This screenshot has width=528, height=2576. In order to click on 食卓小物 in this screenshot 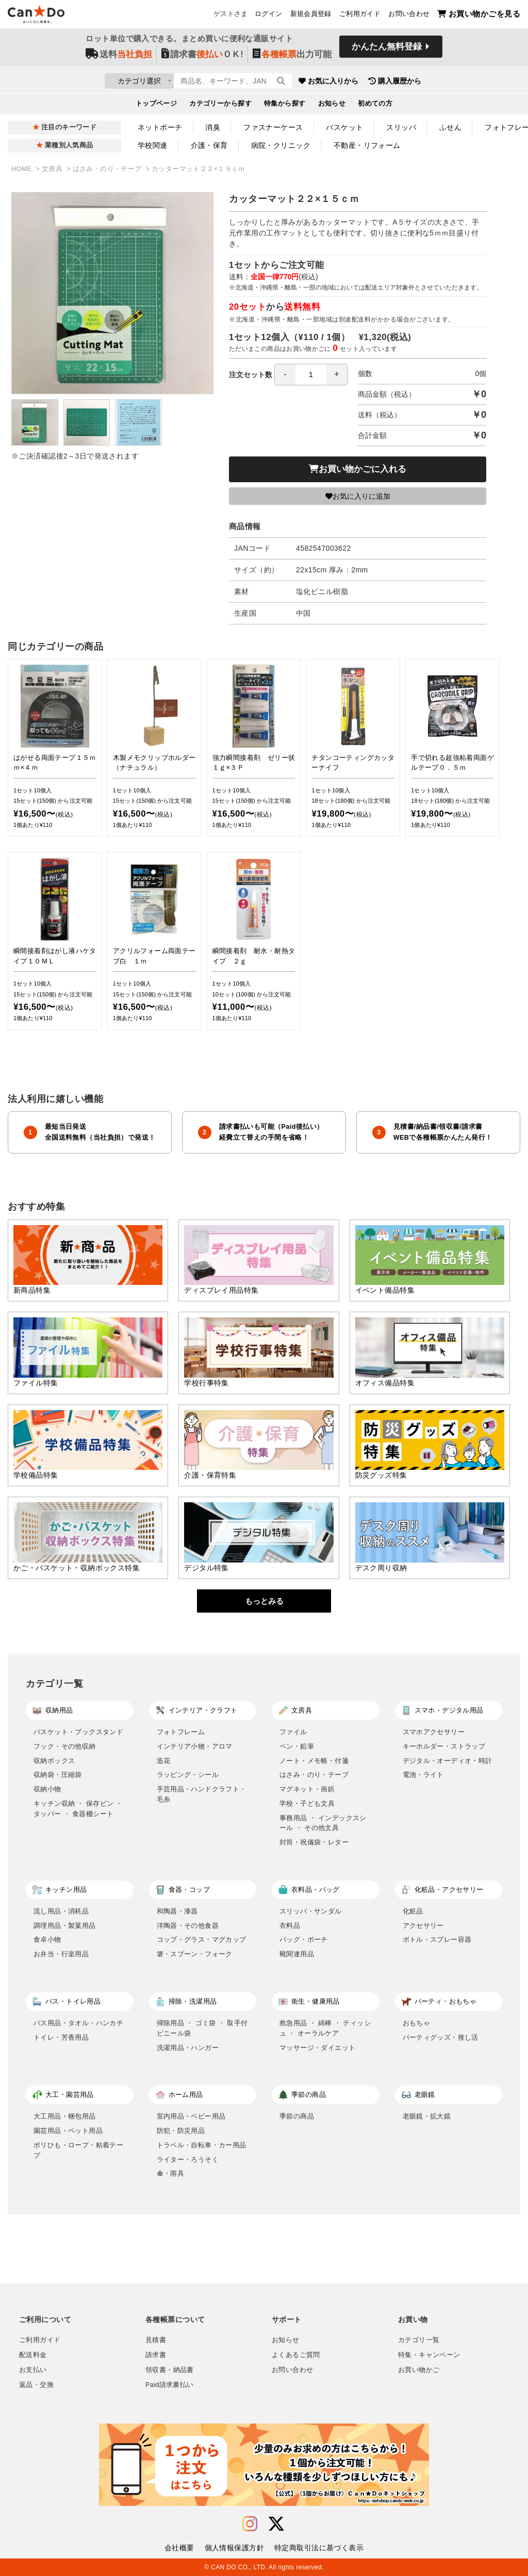, I will do `click(47, 1939)`.